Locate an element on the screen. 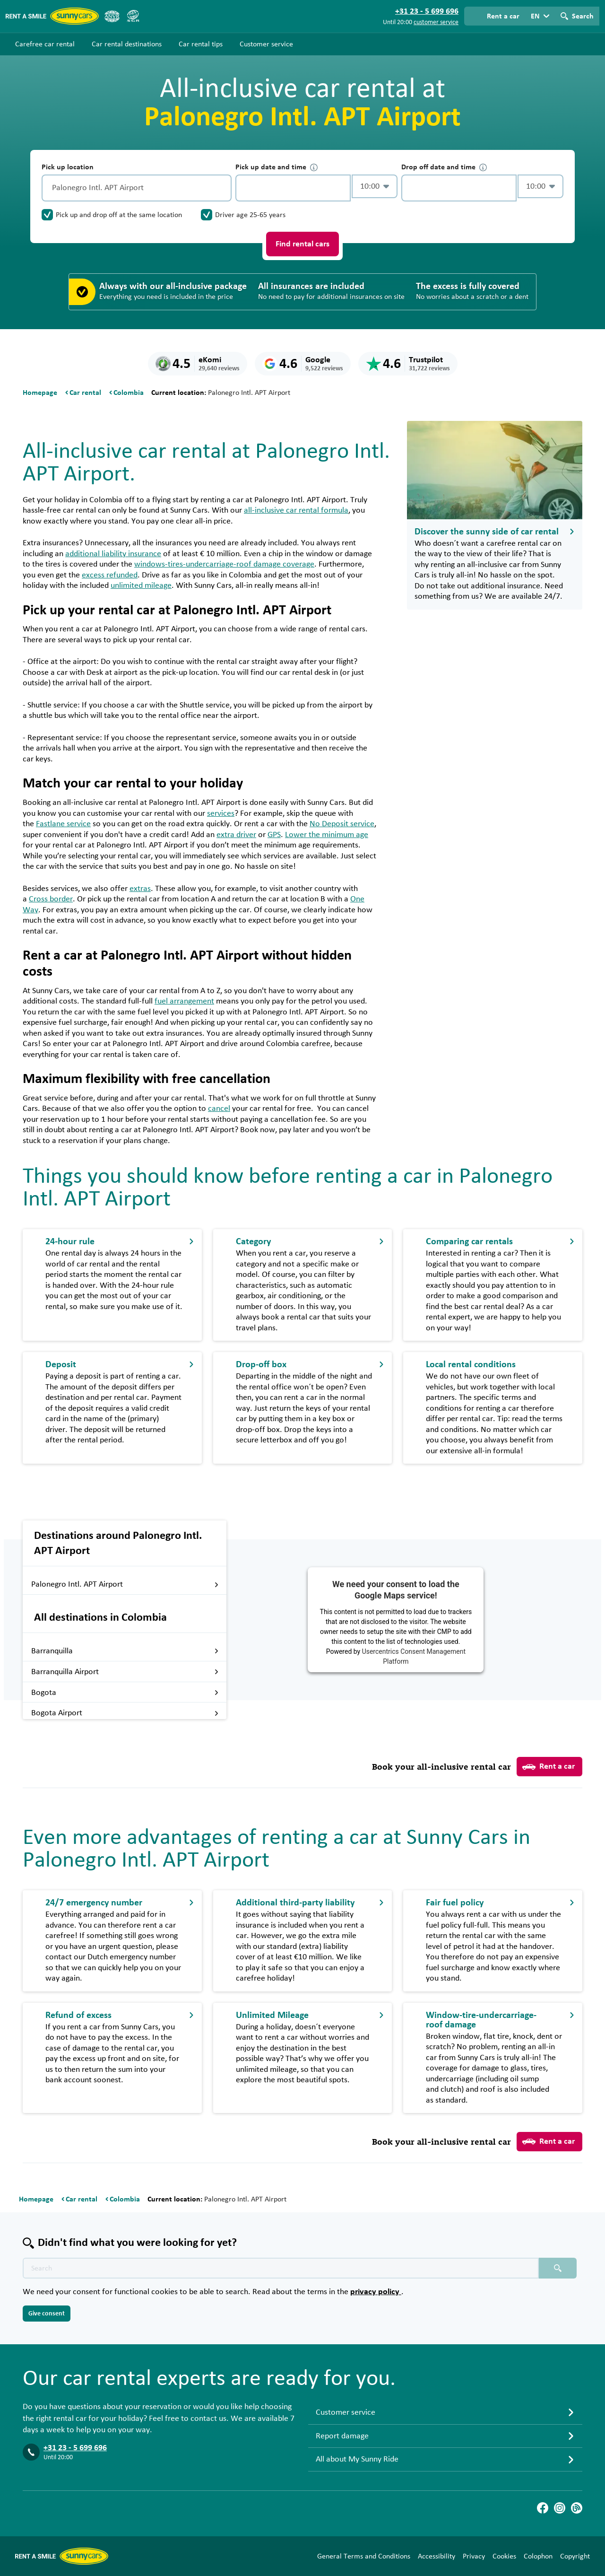 The height and width of the screenshot is (2576, 605). extra driver is located at coordinates (236, 834).